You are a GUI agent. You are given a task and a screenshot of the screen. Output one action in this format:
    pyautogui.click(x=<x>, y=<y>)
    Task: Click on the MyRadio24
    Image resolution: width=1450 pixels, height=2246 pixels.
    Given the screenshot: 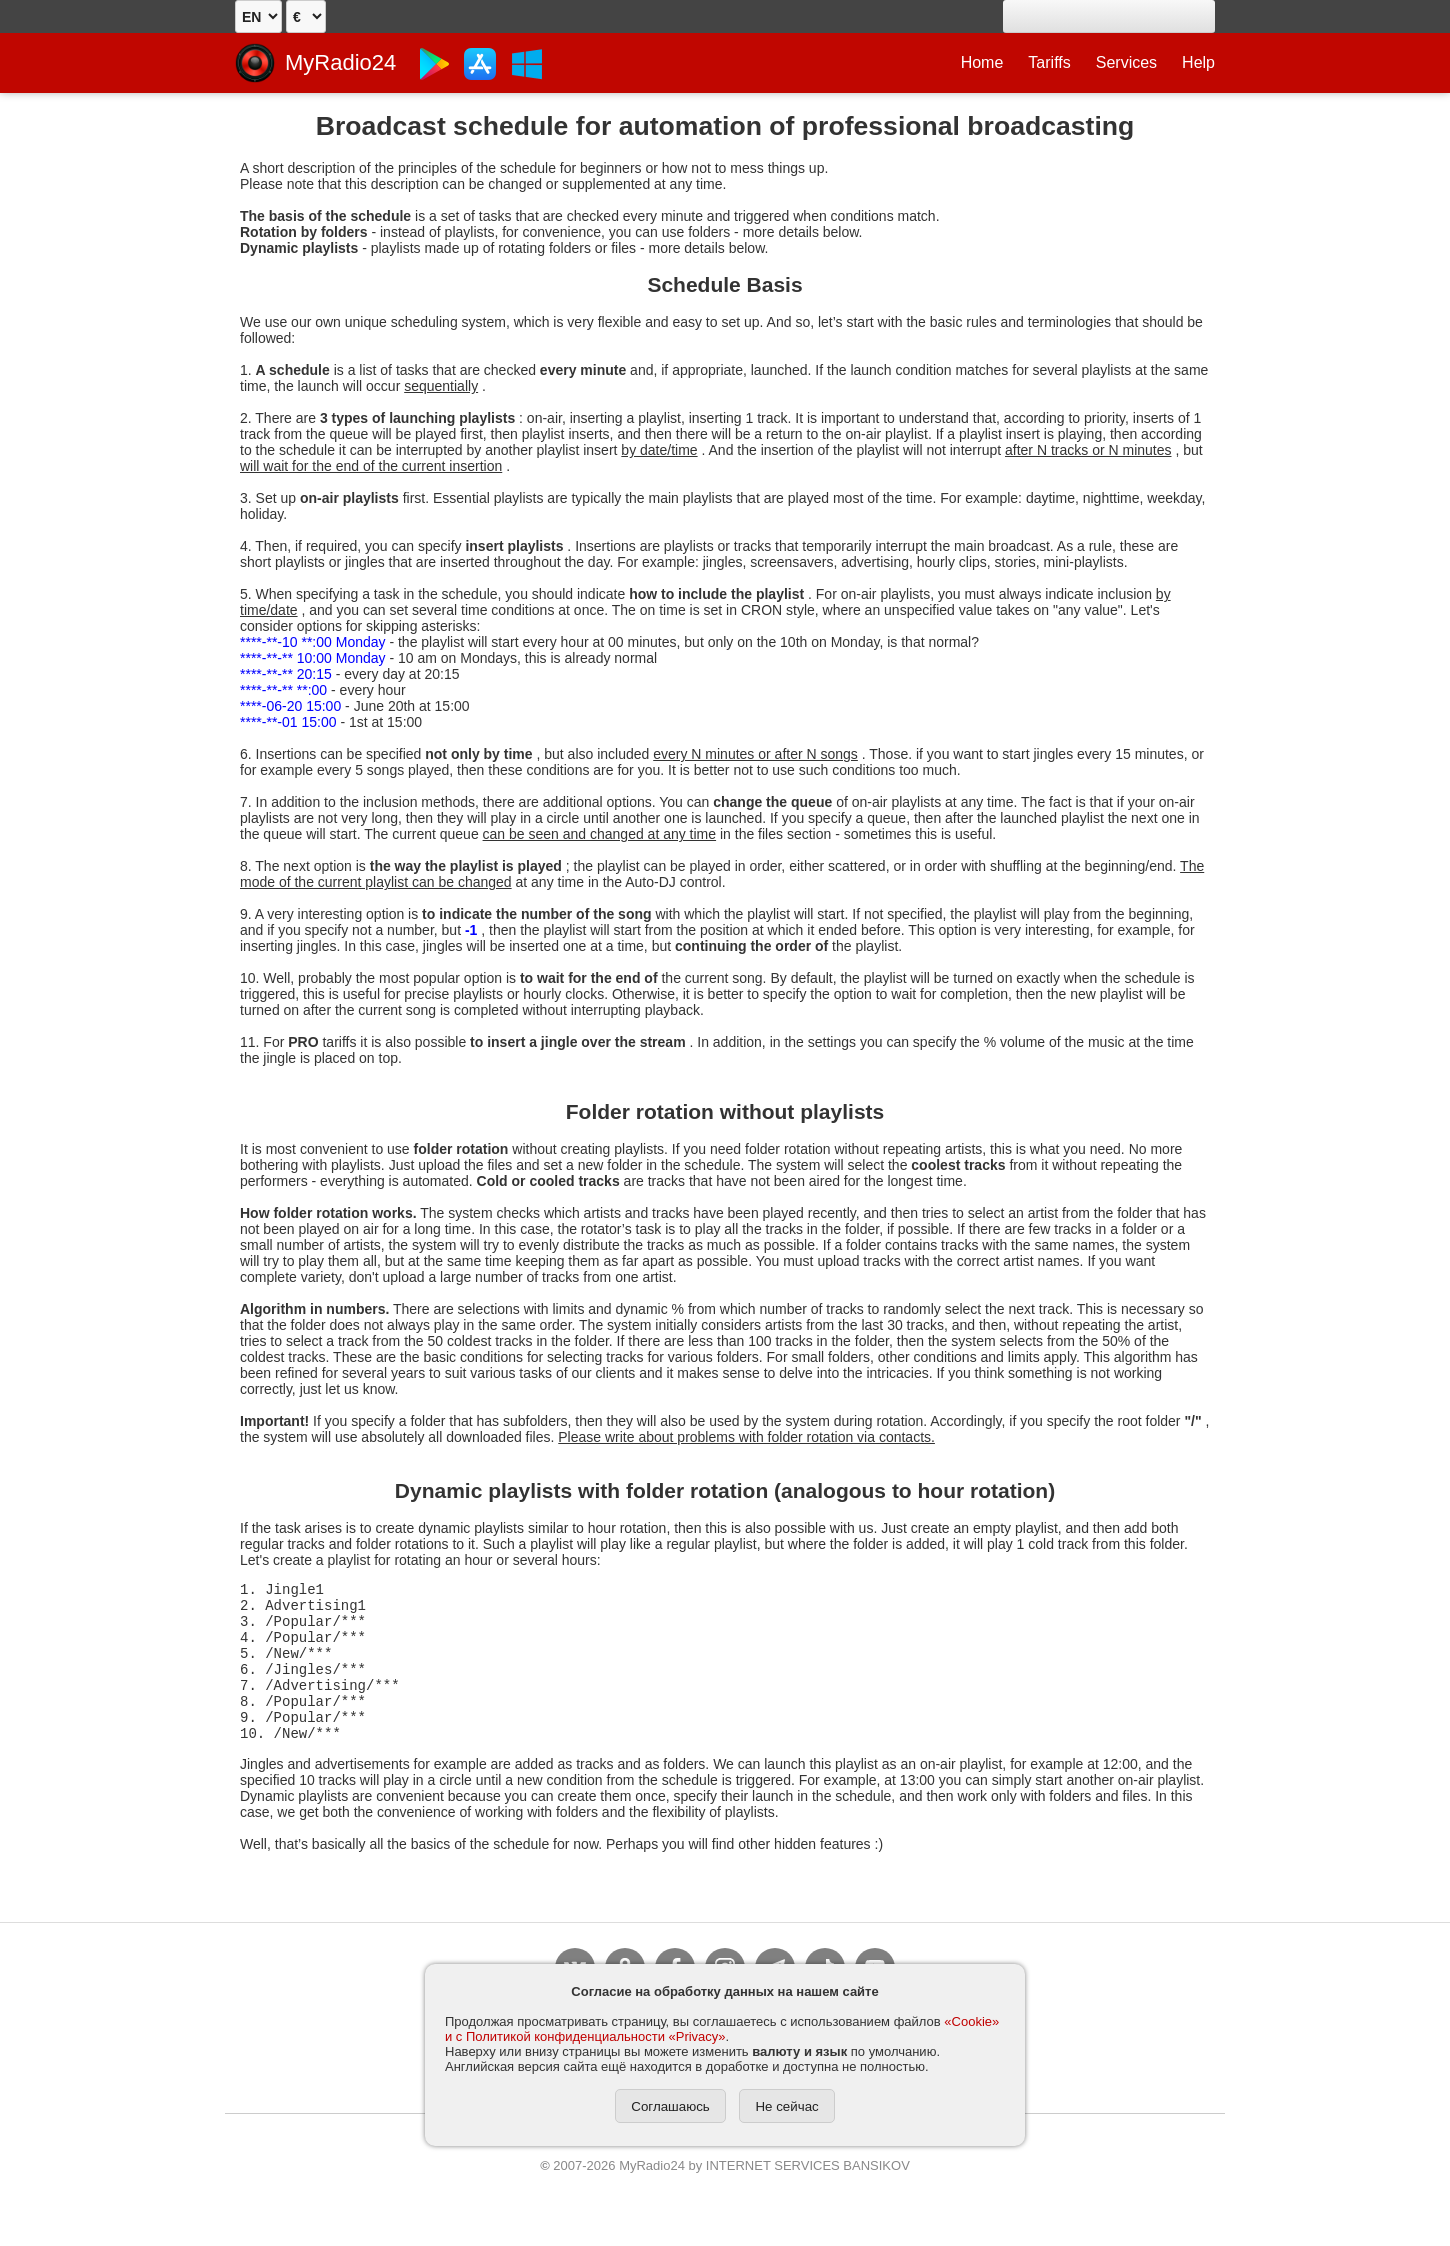 What is the action you would take?
    pyautogui.click(x=340, y=62)
    